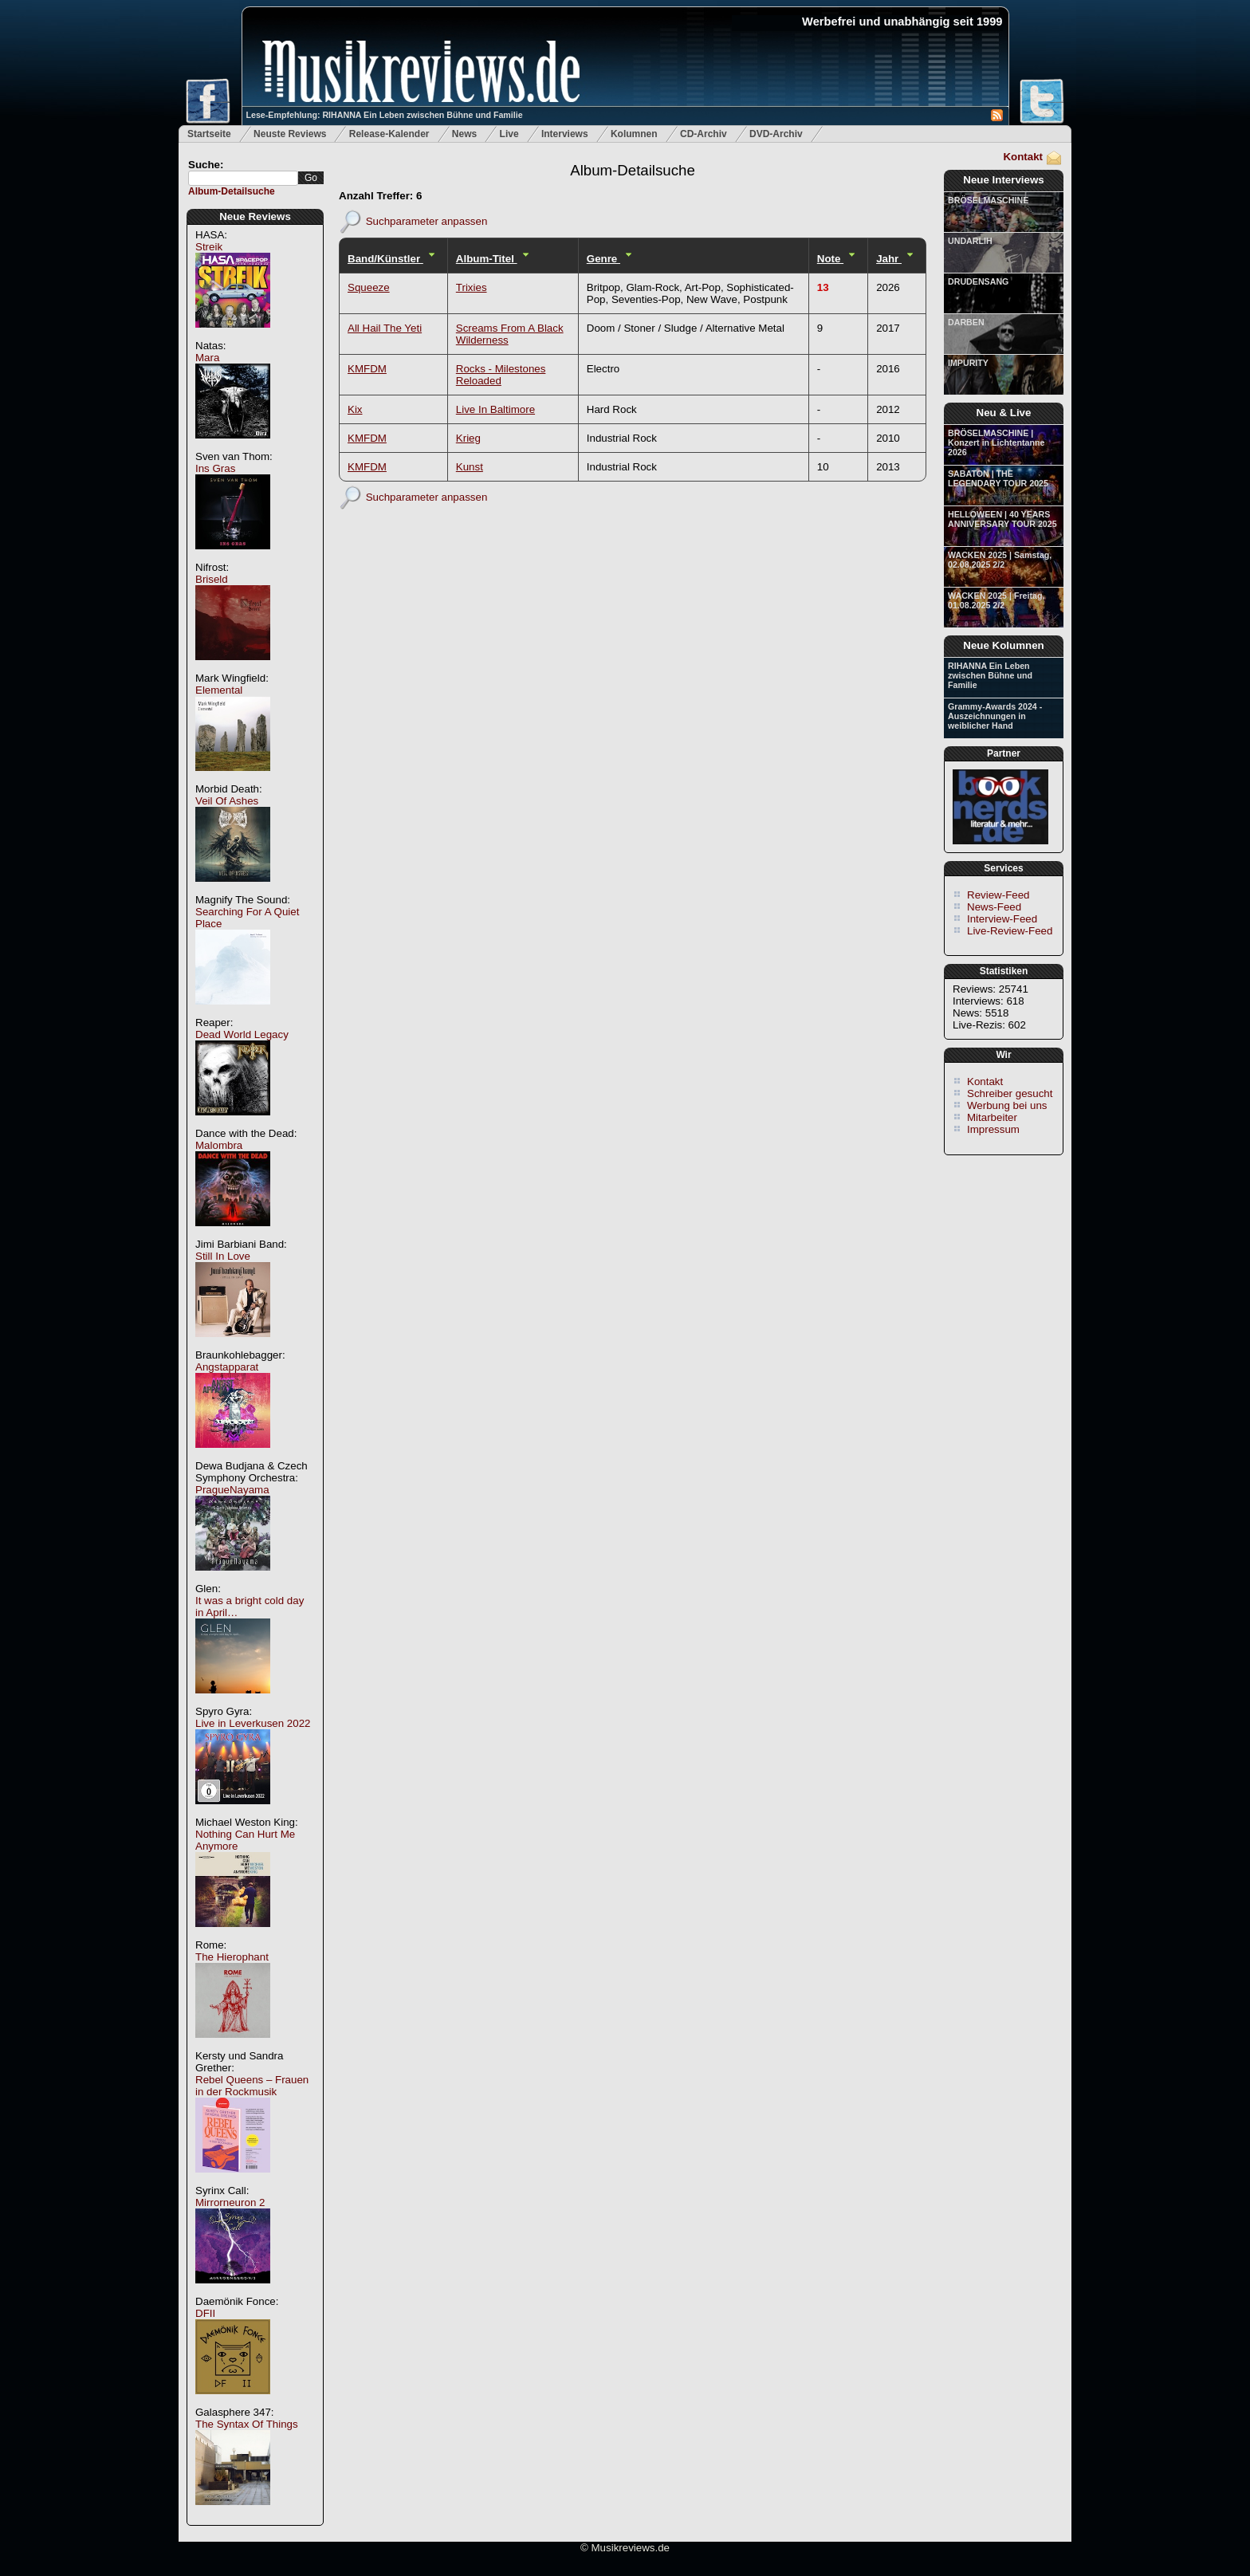  What do you see at coordinates (209, 134) in the screenshot?
I see `Startseite` at bounding box center [209, 134].